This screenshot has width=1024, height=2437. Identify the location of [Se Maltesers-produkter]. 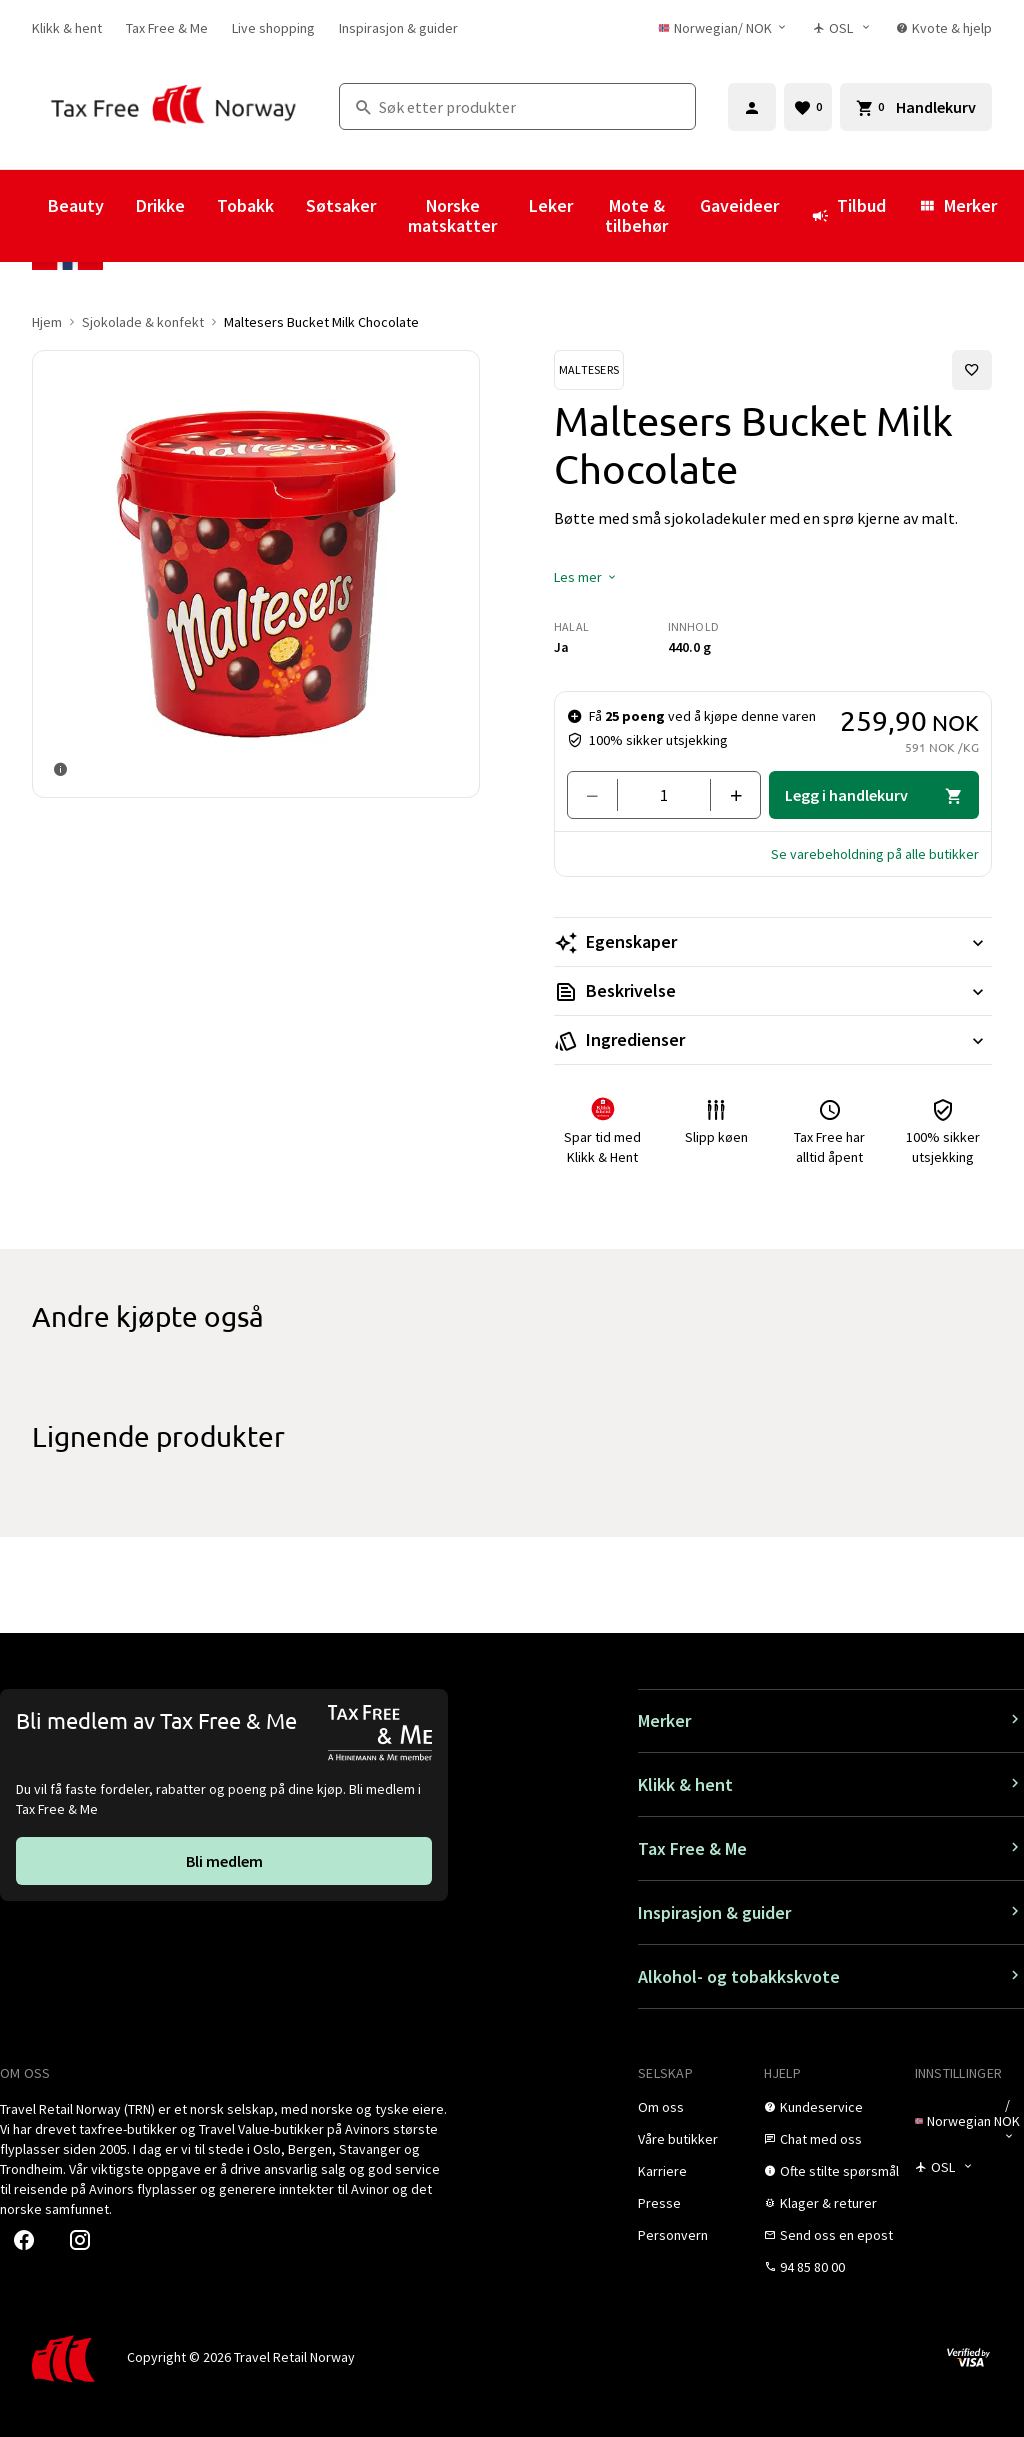
(589, 370).